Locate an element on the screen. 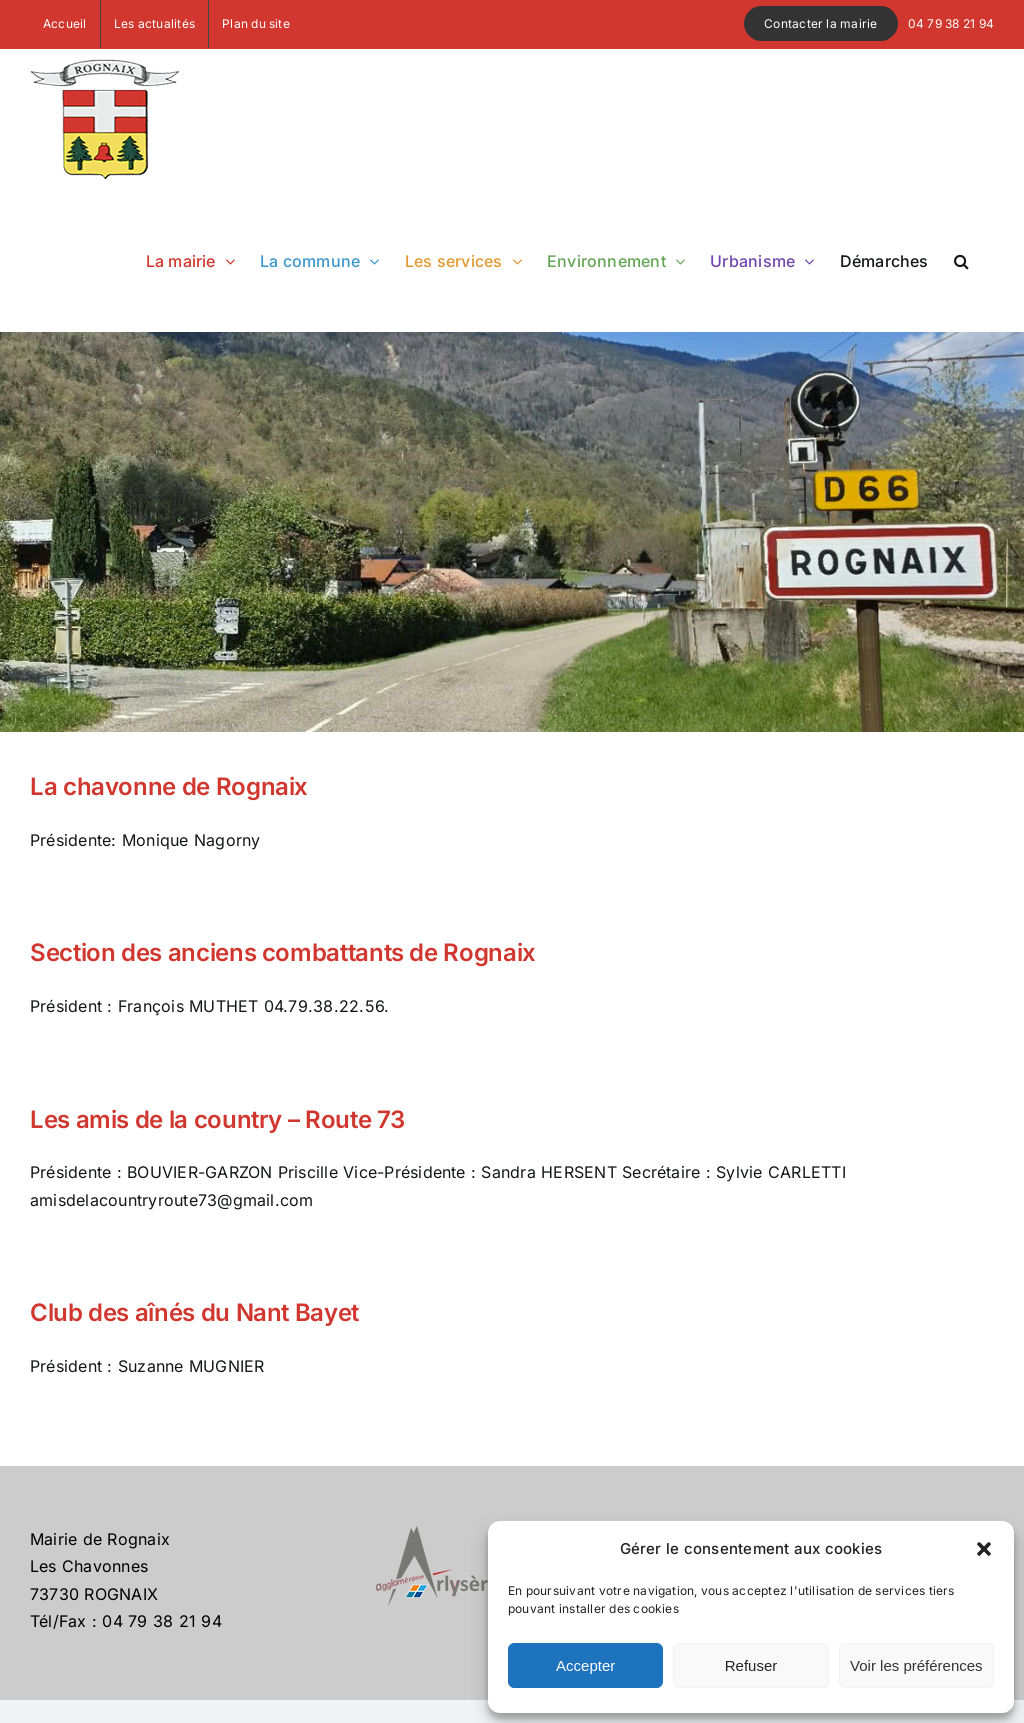 Image resolution: width=1024 pixels, height=1723 pixels. La chavonne de Rognaix is located at coordinates (169, 786).